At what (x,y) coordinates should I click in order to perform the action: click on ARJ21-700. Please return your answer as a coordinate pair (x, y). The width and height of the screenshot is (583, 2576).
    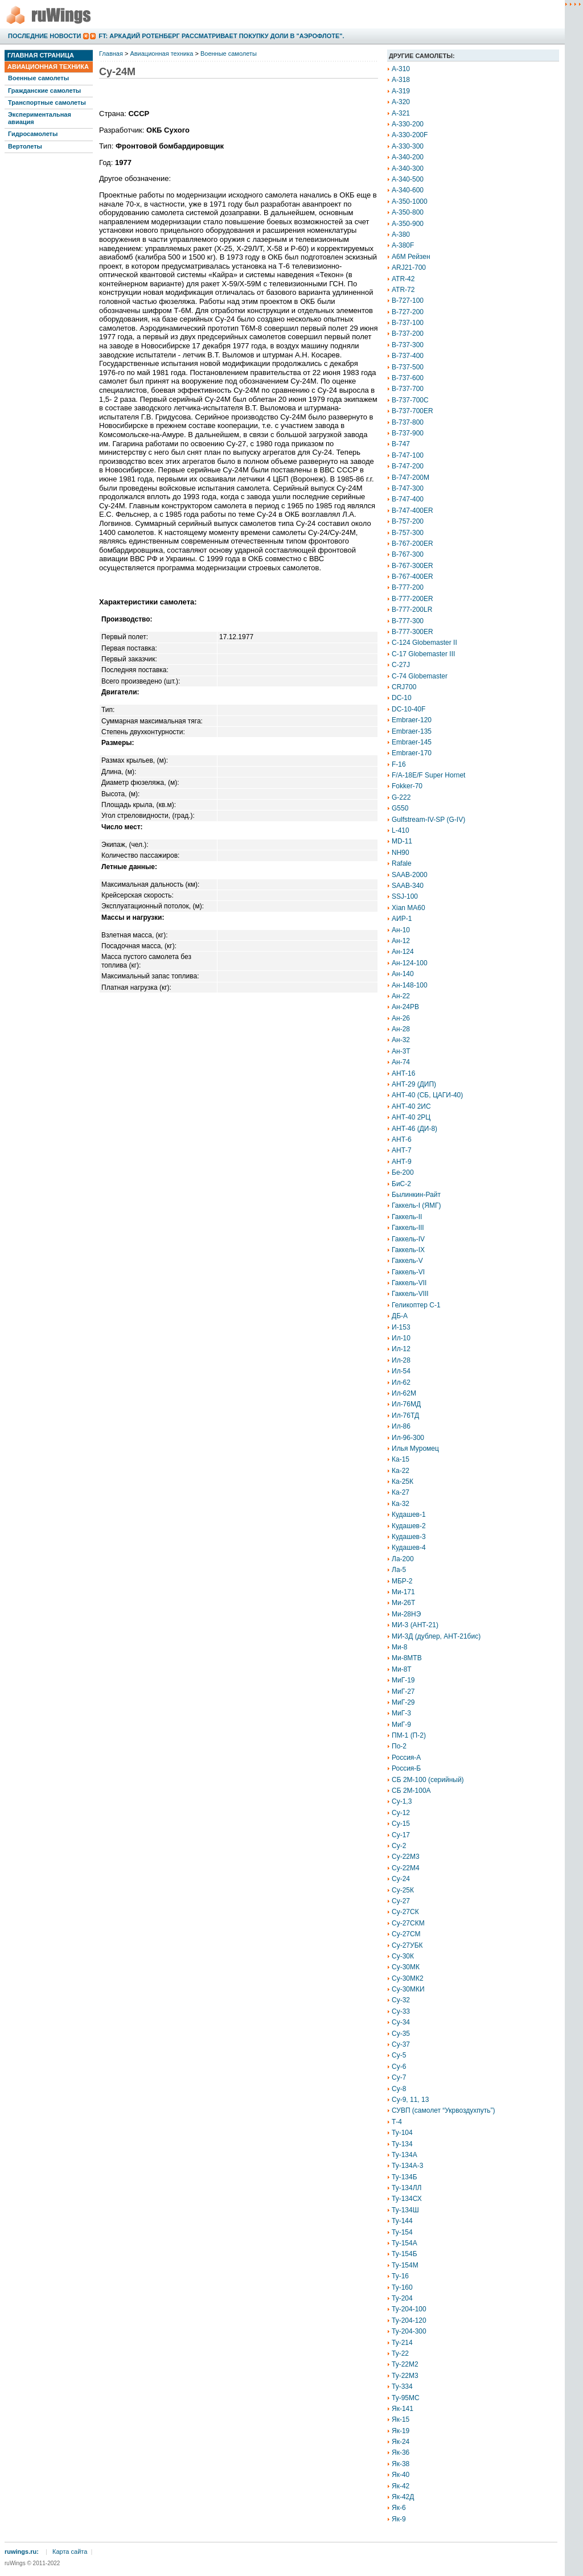
    Looking at the image, I should click on (409, 267).